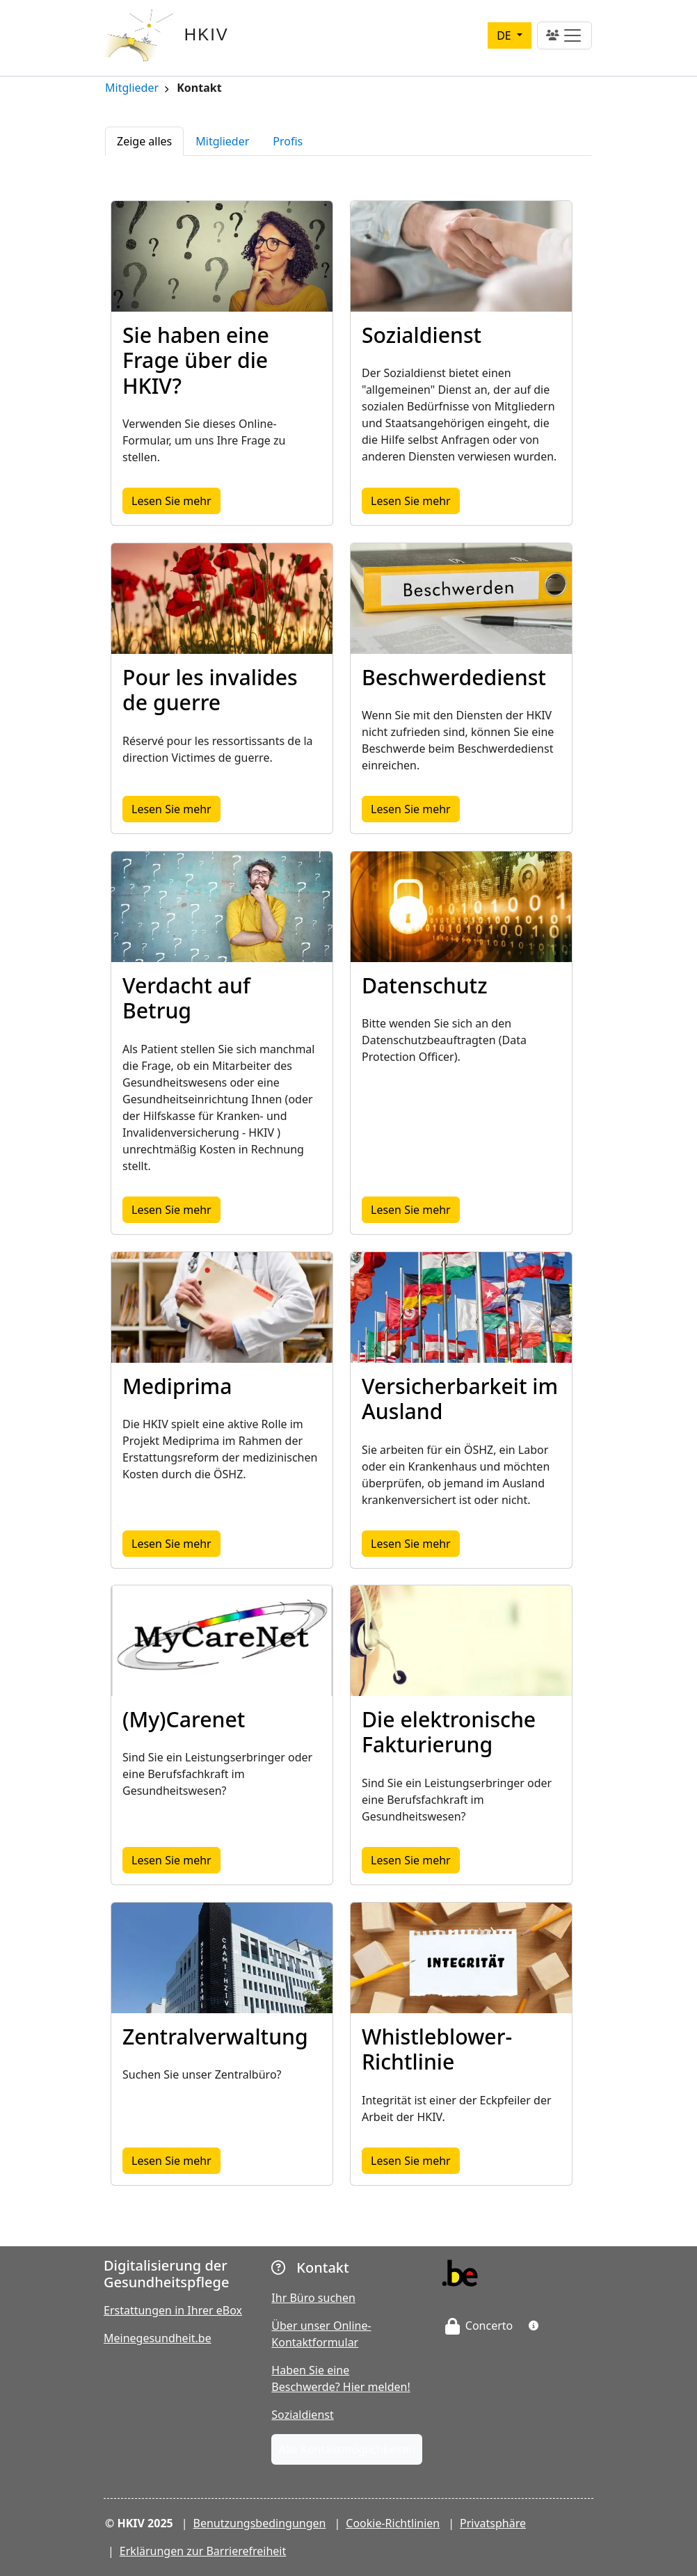 The image size is (697, 2576). I want to click on [Toggle navigation], so click(564, 35).